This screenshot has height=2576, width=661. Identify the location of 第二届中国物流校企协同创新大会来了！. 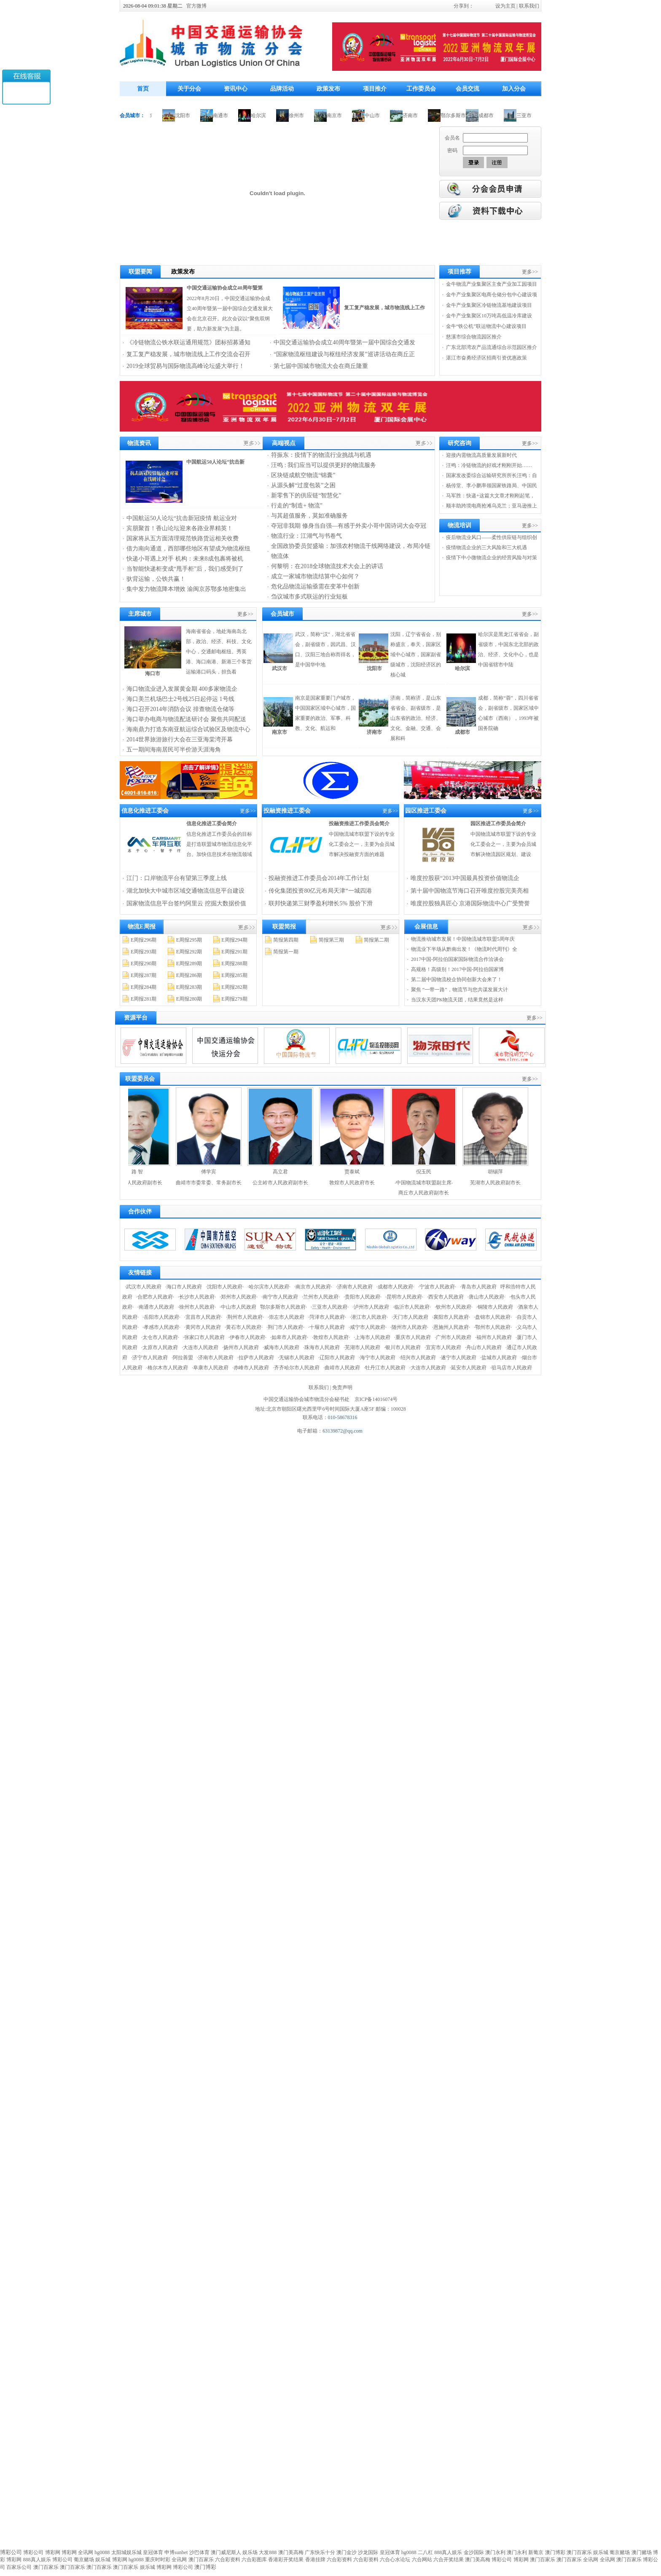
(456, 979).